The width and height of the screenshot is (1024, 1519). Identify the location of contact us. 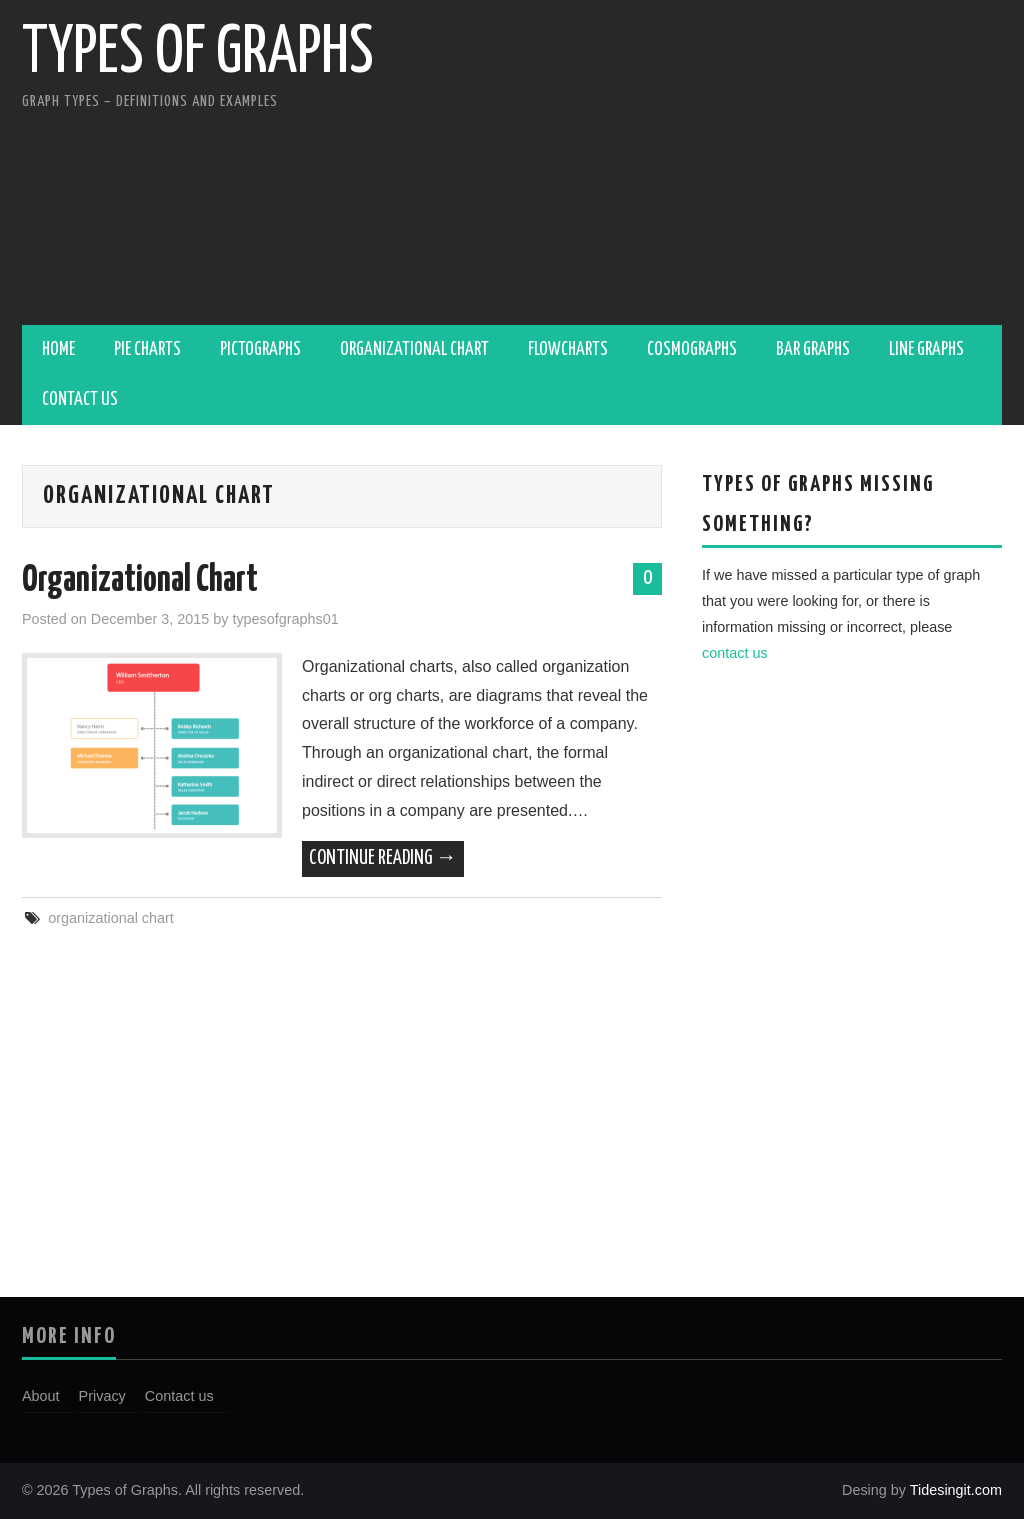
(735, 653).